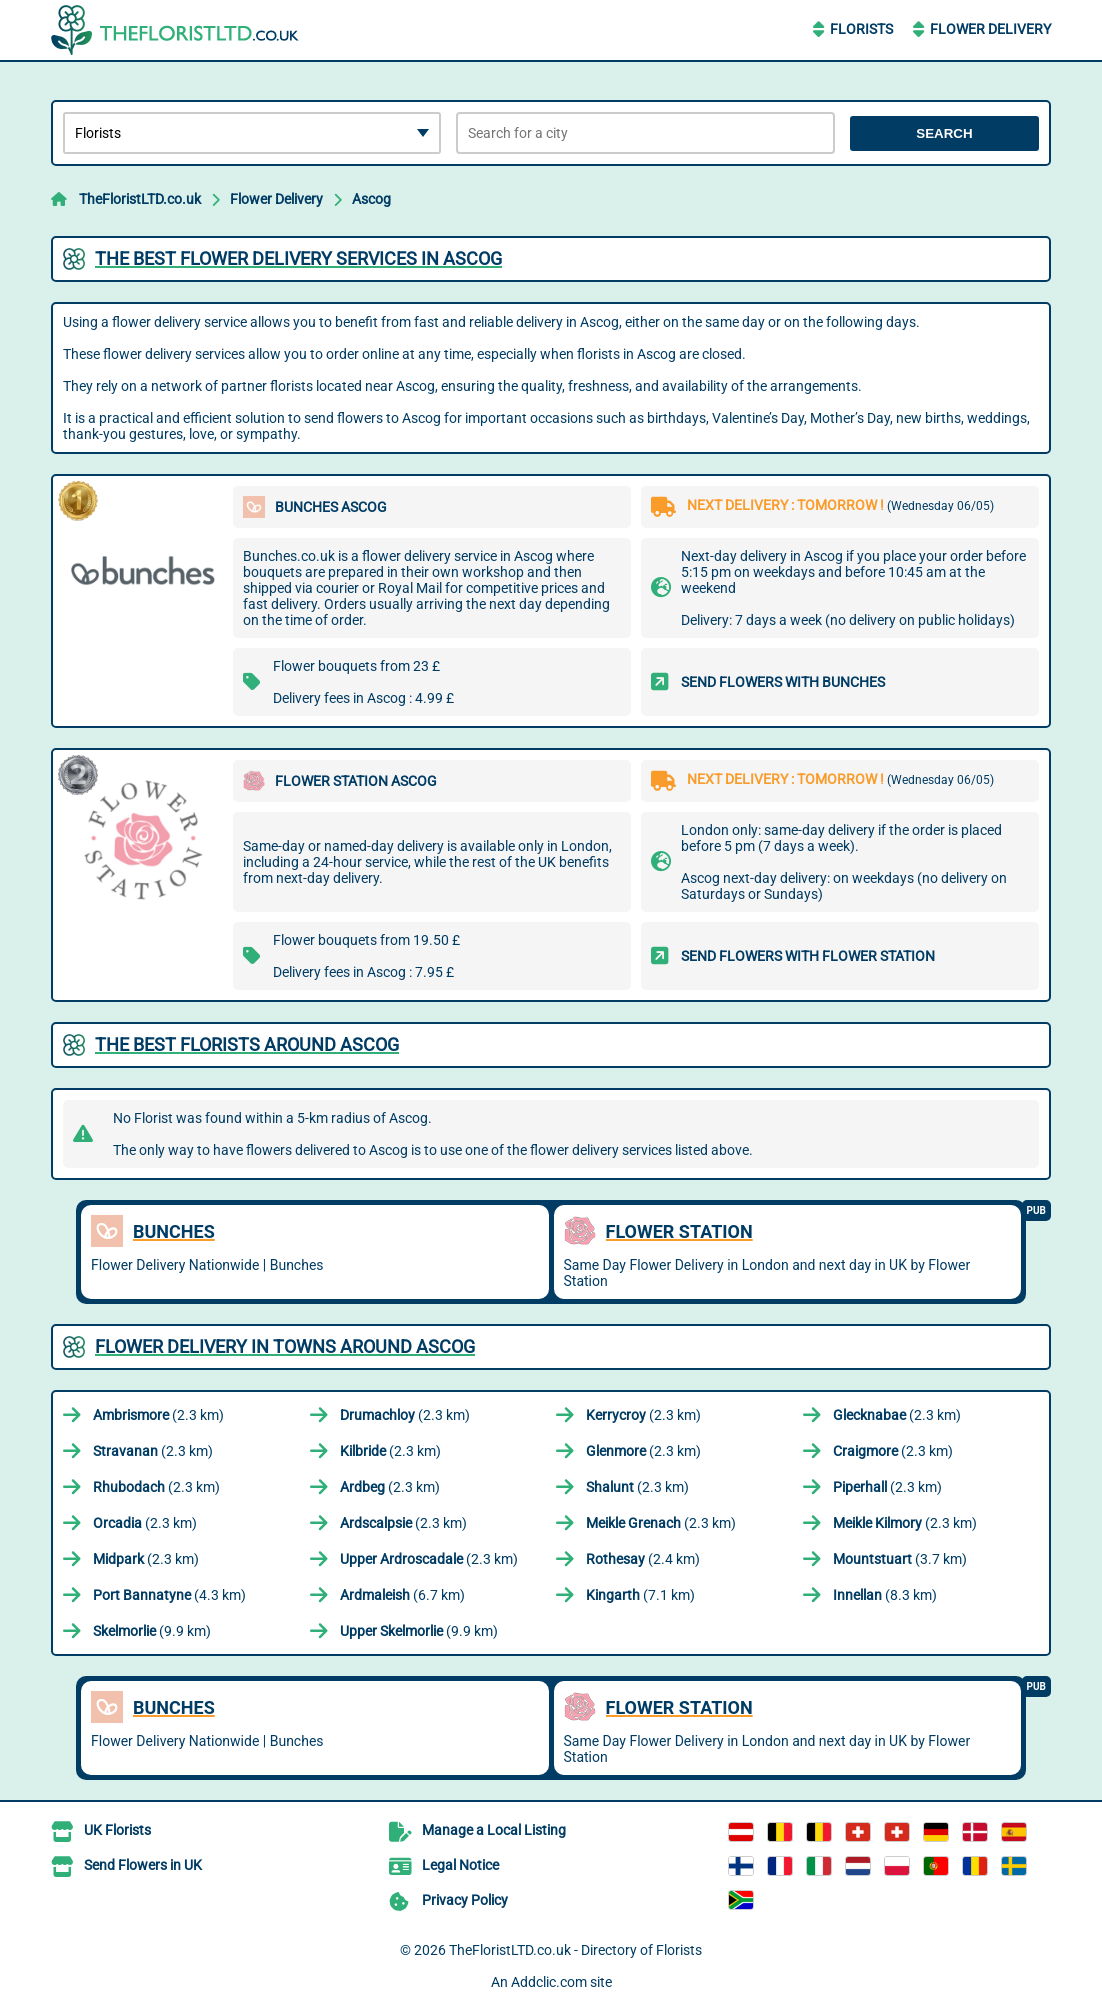 The width and height of the screenshot is (1102, 2010). Describe the element at coordinates (640, 1595) in the screenshot. I see `(7.1 km)` at that location.